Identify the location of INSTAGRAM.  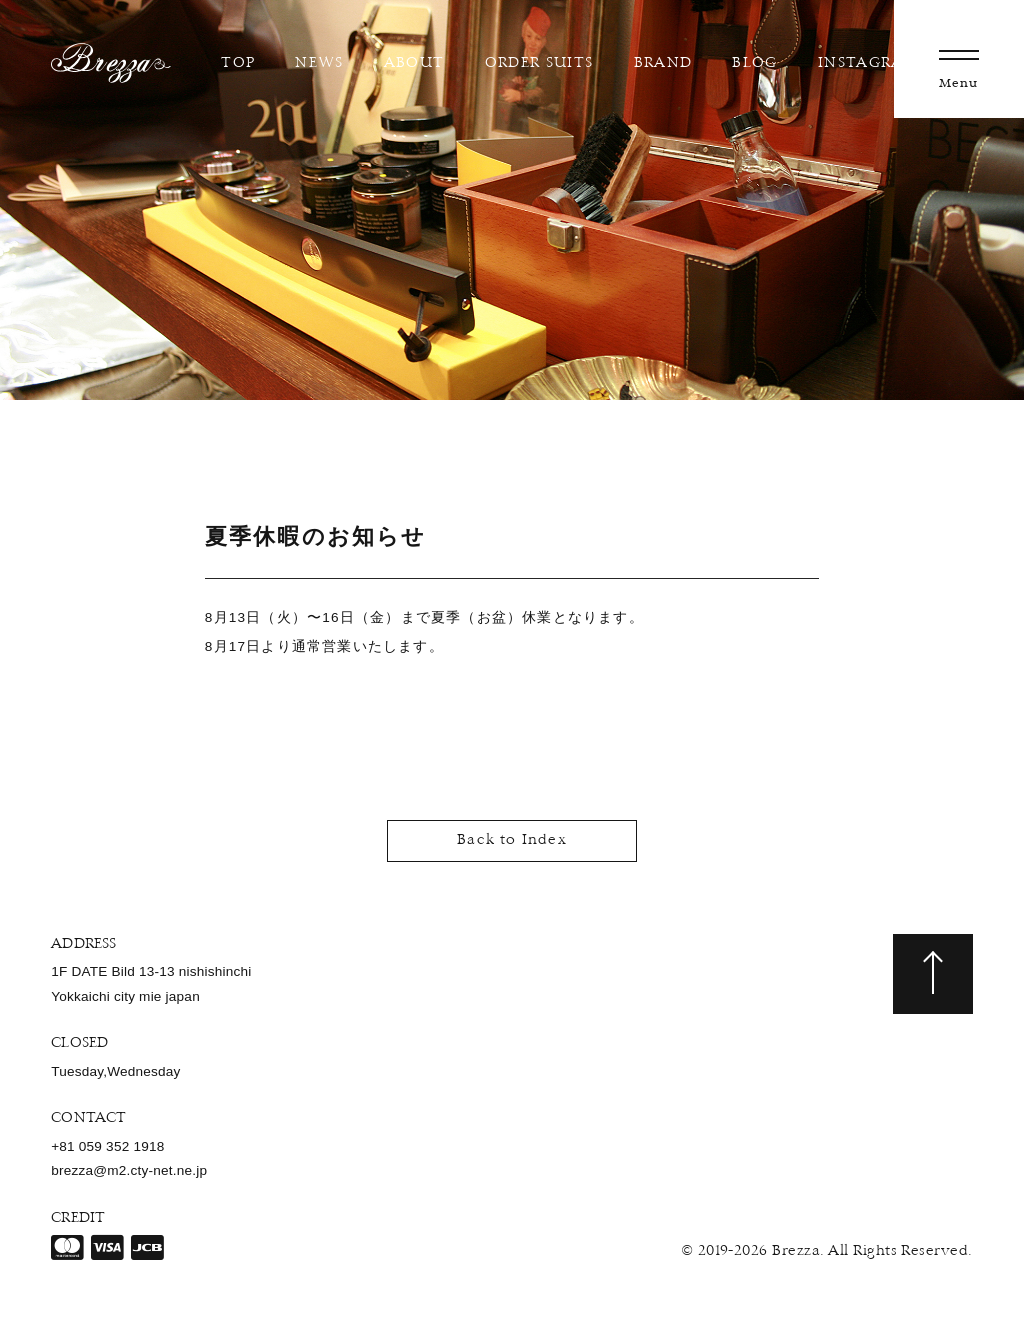
(863, 63).